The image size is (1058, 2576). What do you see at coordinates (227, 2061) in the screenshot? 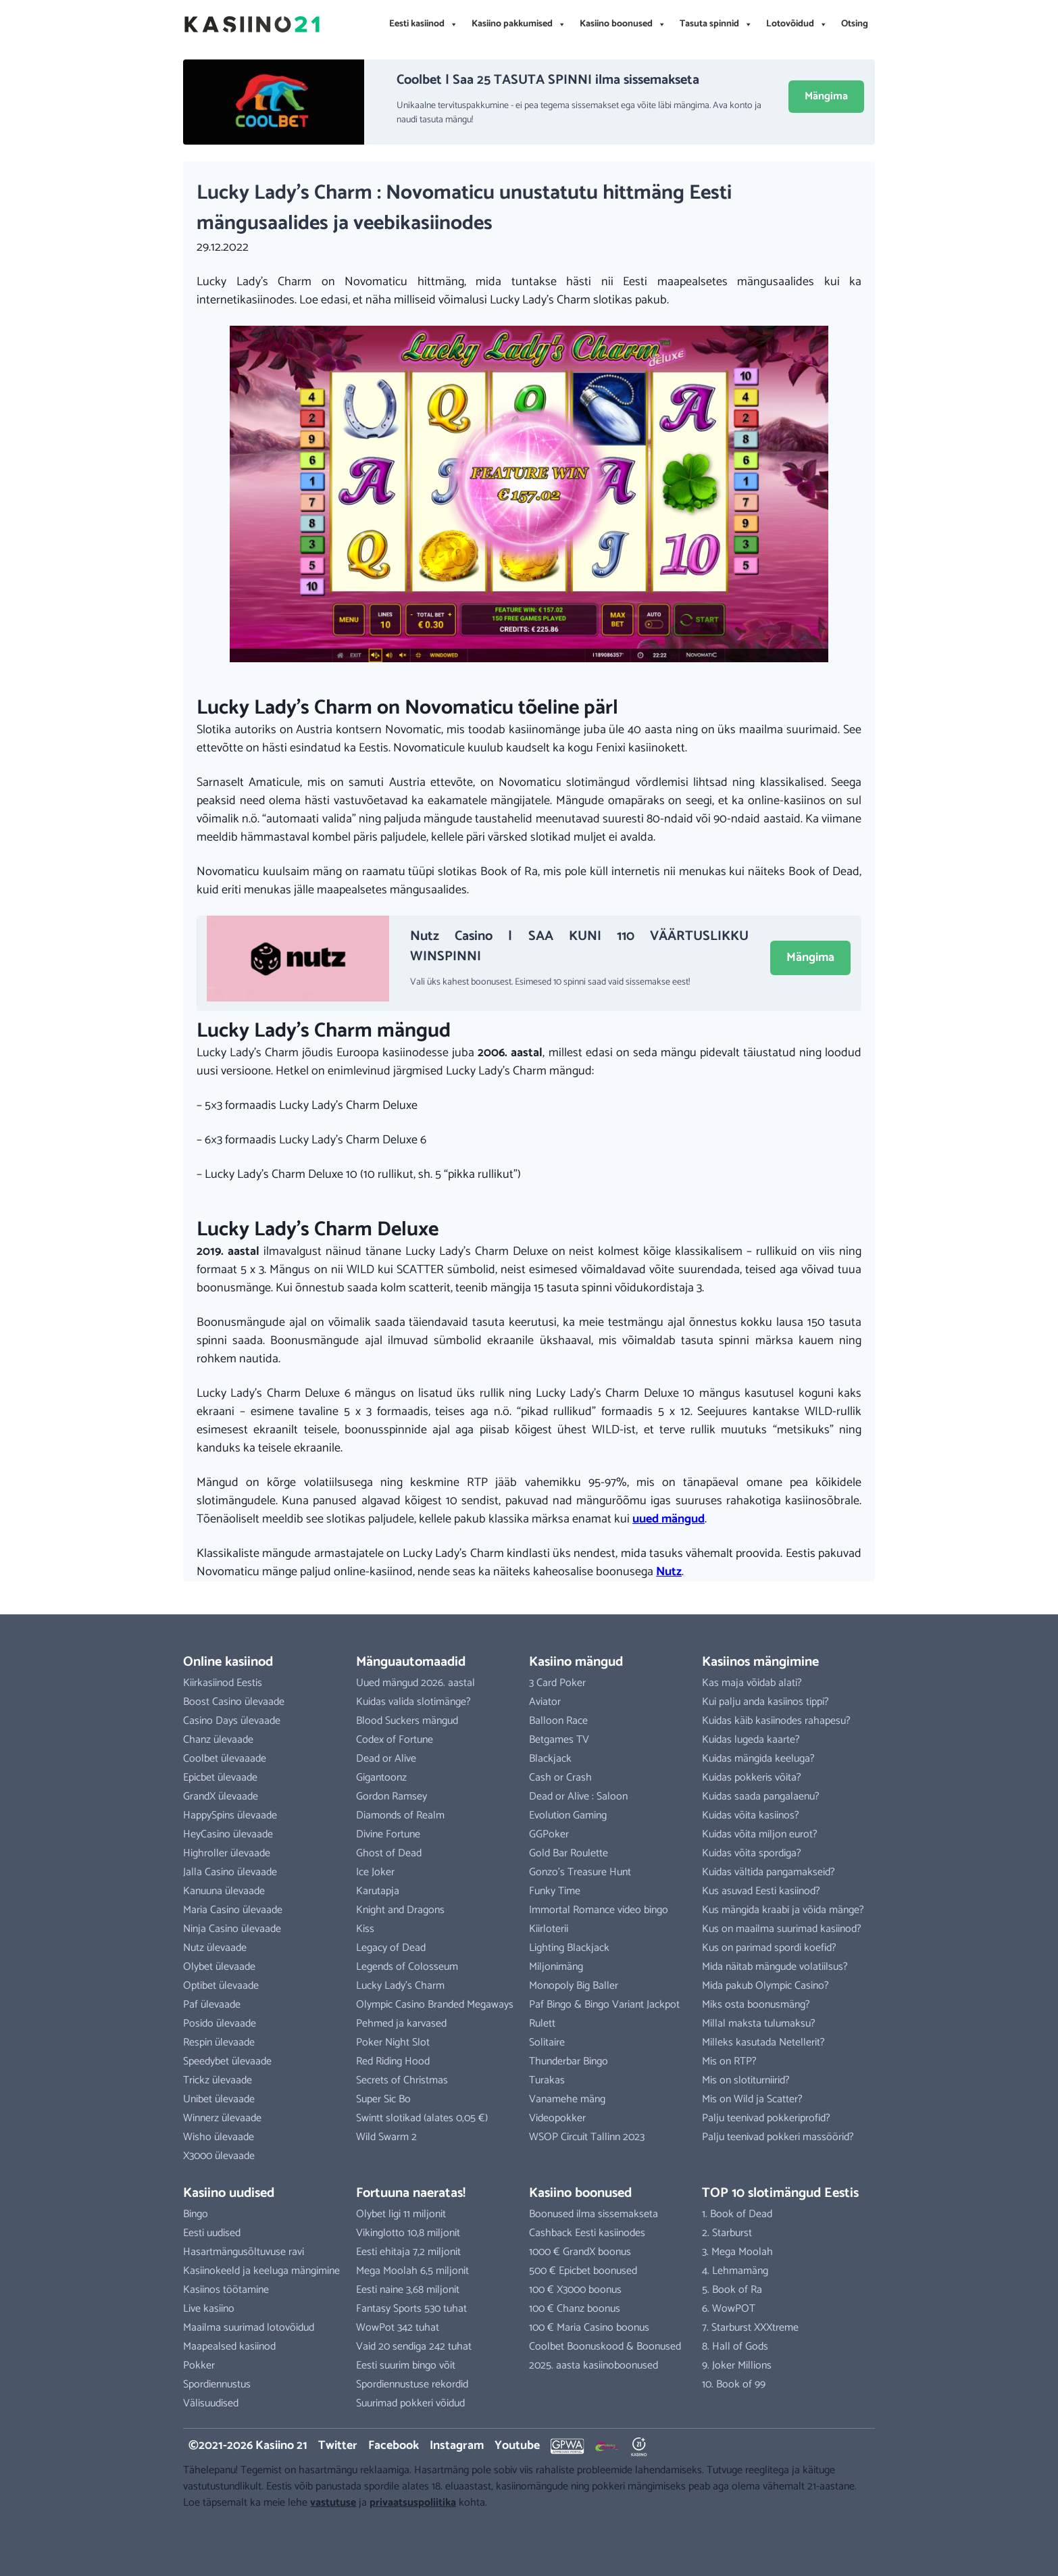
I see `Speedybet ülevaade` at bounding box center [227, 2061].